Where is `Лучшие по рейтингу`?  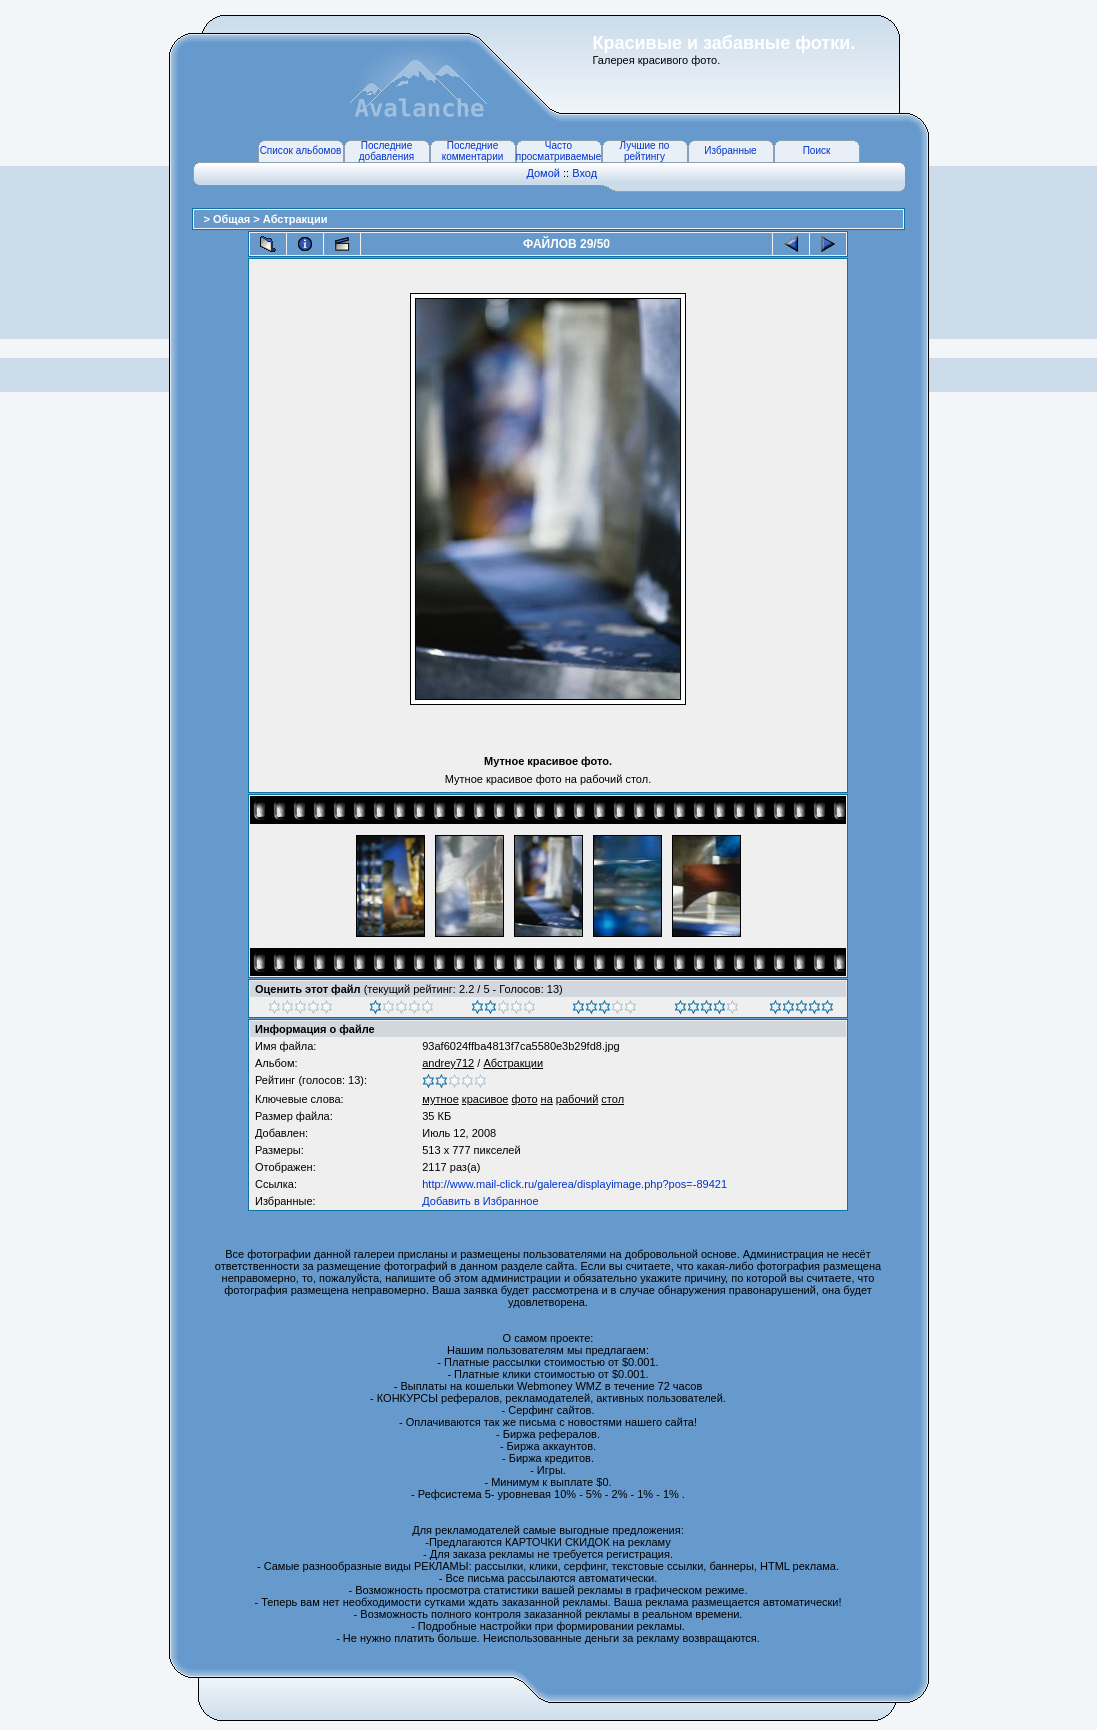 Лучшие по рейтингу is located at coordinates (645, 151).